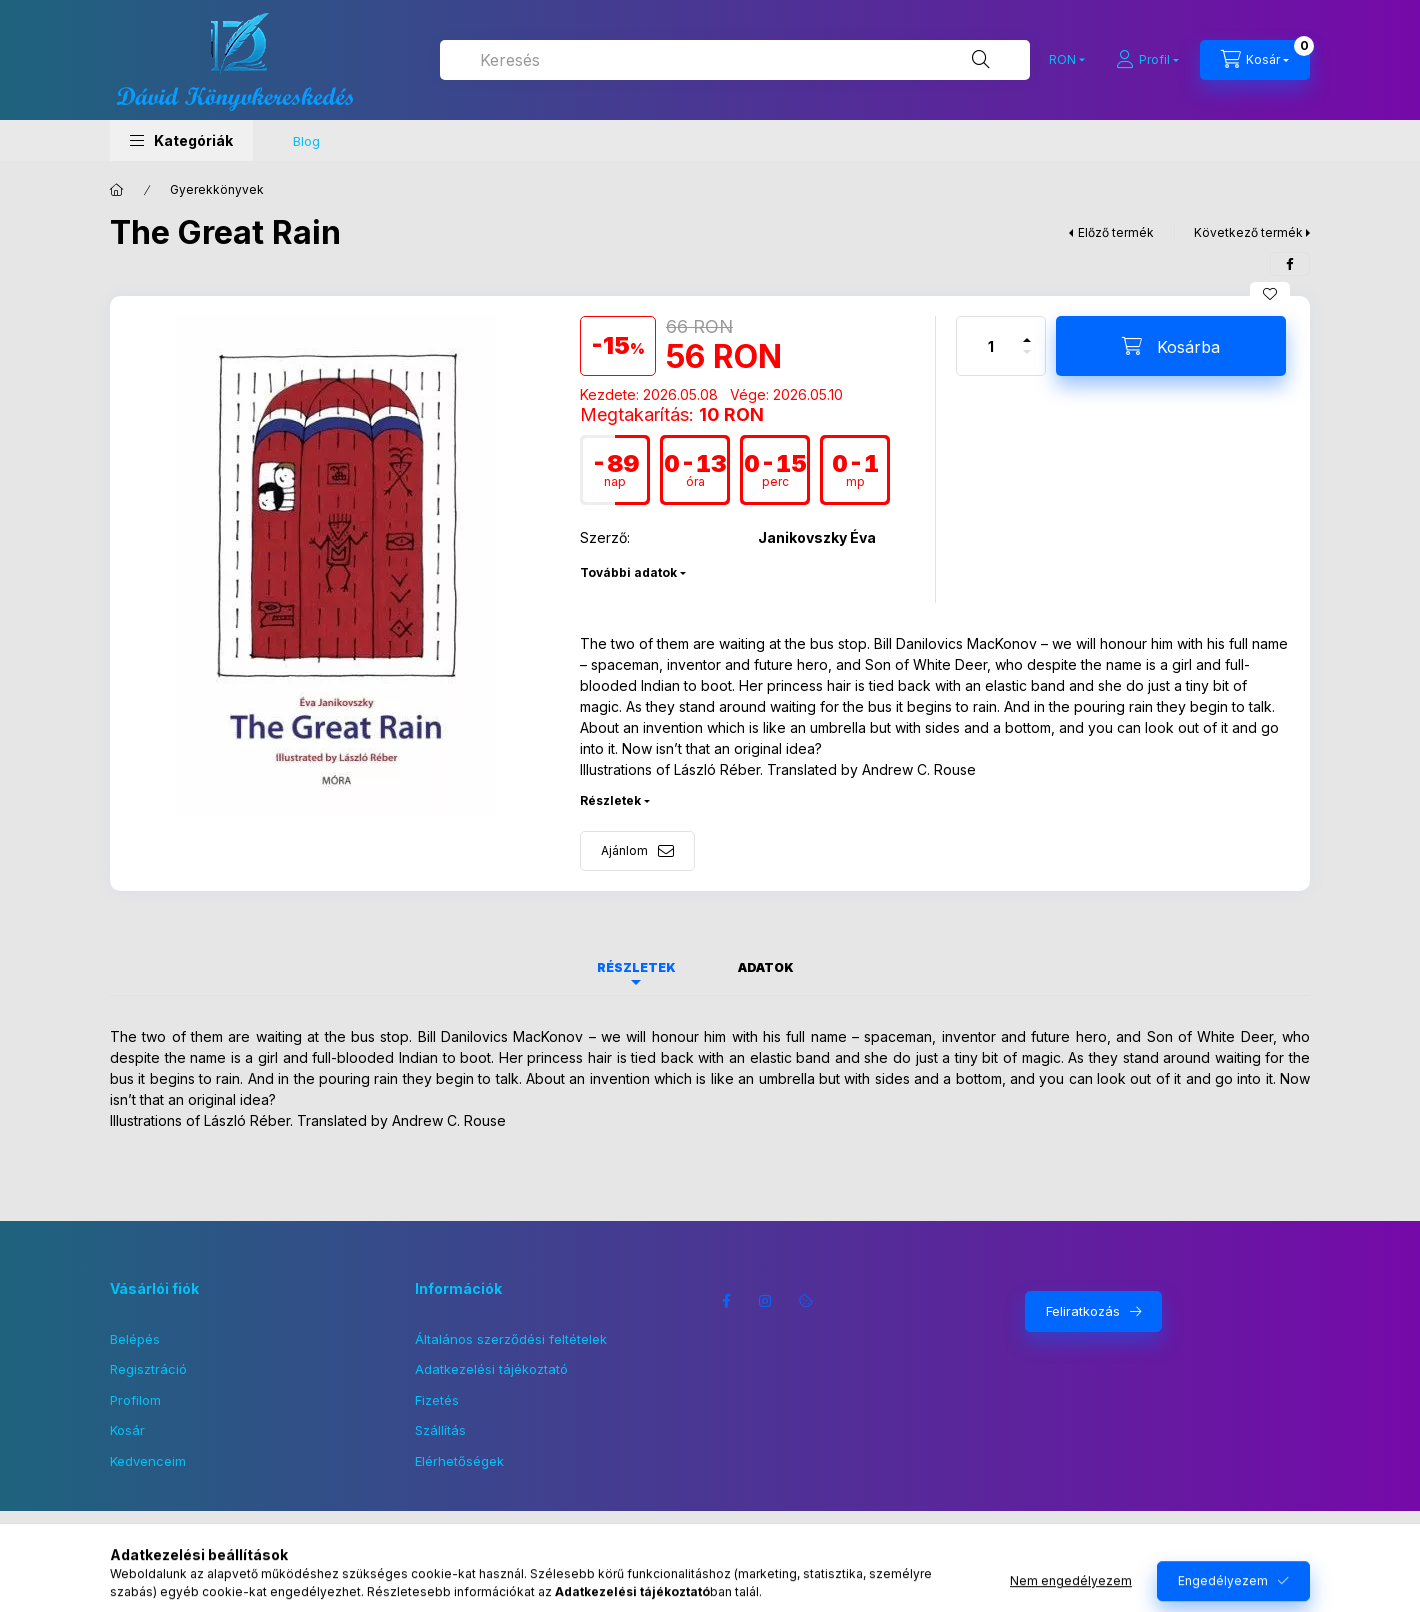 The height and width of the screenshot is (1612, 1420). What do you see at coordinates (491, 1369) in the screenshot?
I see `Adatkezelési tájékoztató` at bounding box center [491, 1369].